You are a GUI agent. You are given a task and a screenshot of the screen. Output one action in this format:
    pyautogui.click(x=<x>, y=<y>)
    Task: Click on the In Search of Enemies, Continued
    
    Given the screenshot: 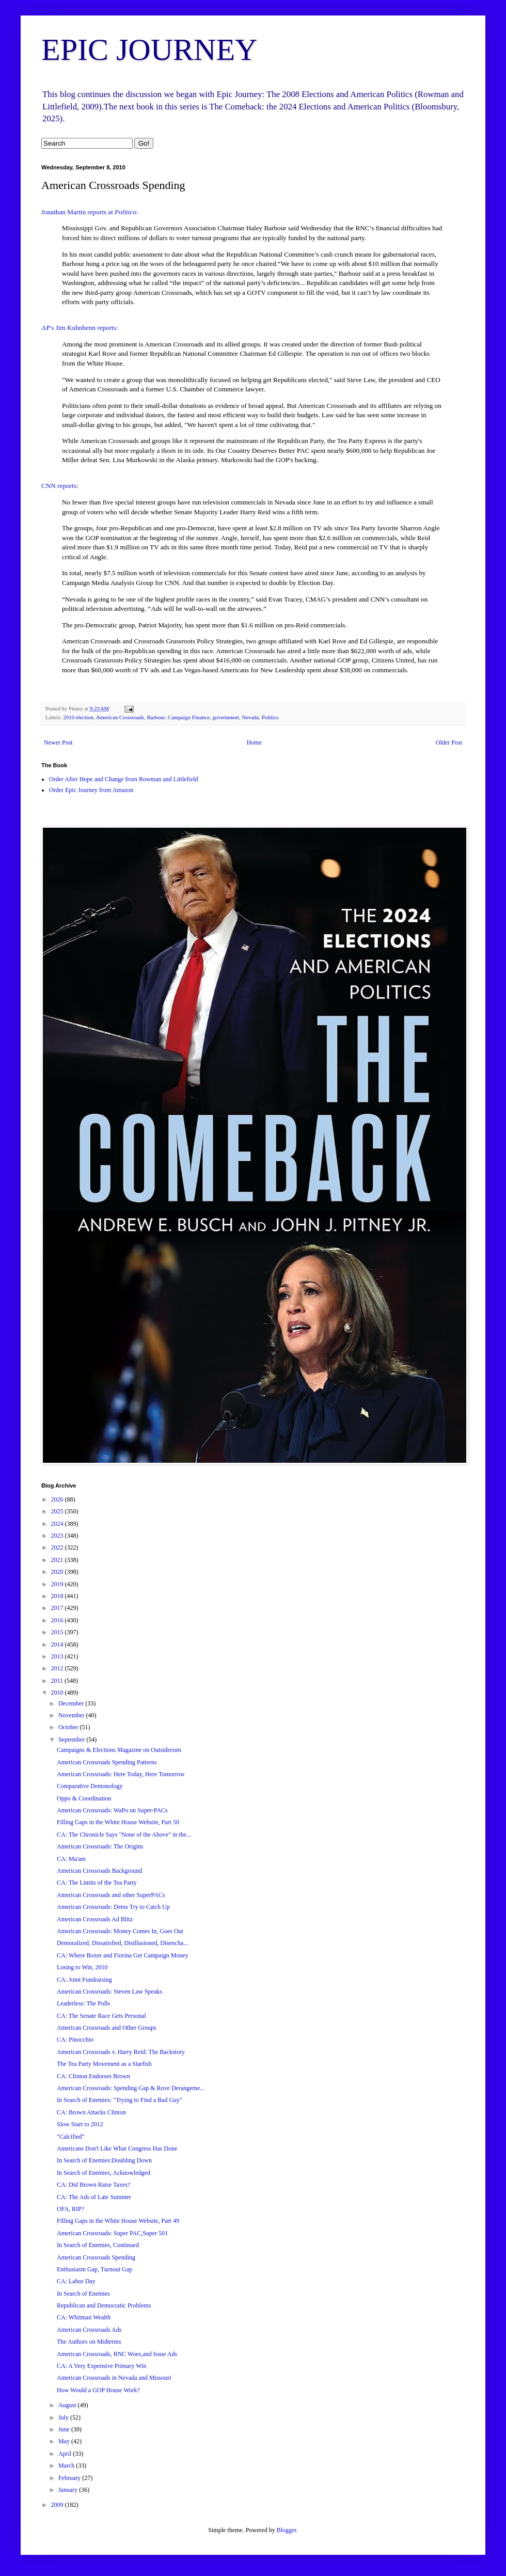 What is the action you would take?
    pyautogui.click(x=98, y=2245)
    